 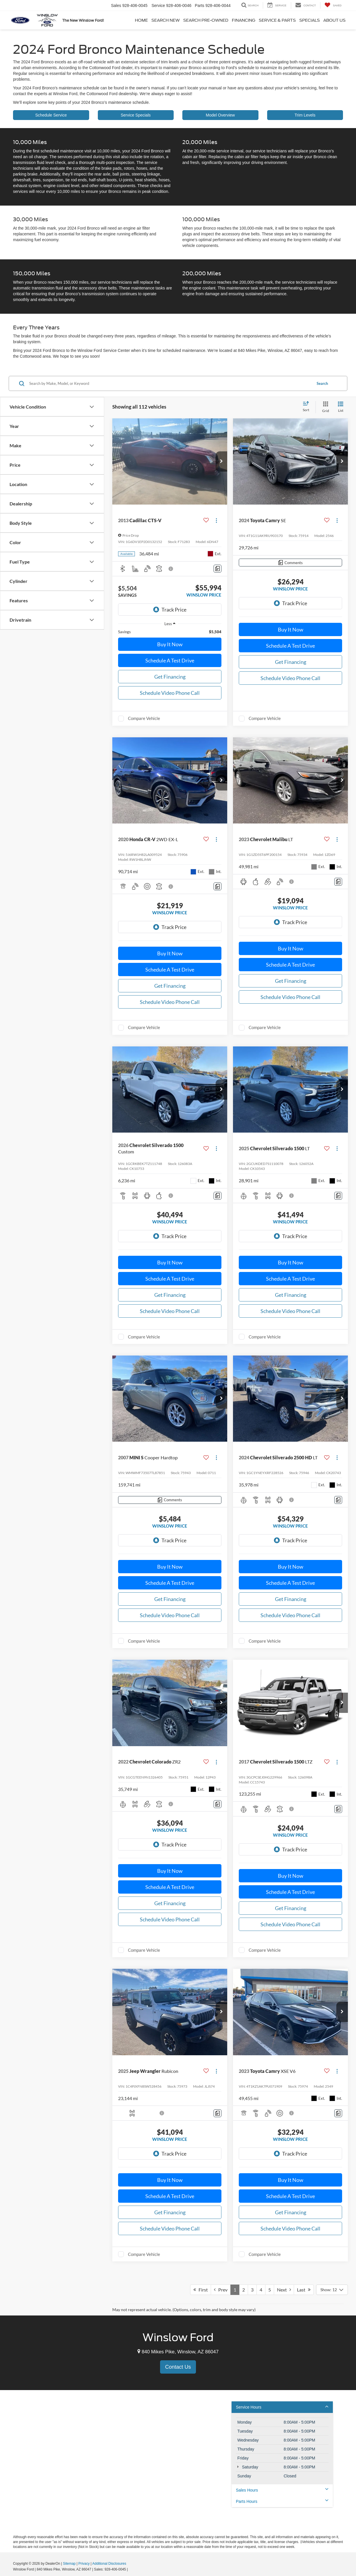 What do you see at coordinates (340, 407) in the screenshot?
I see `[List View]` at bounding box center [340, 407].